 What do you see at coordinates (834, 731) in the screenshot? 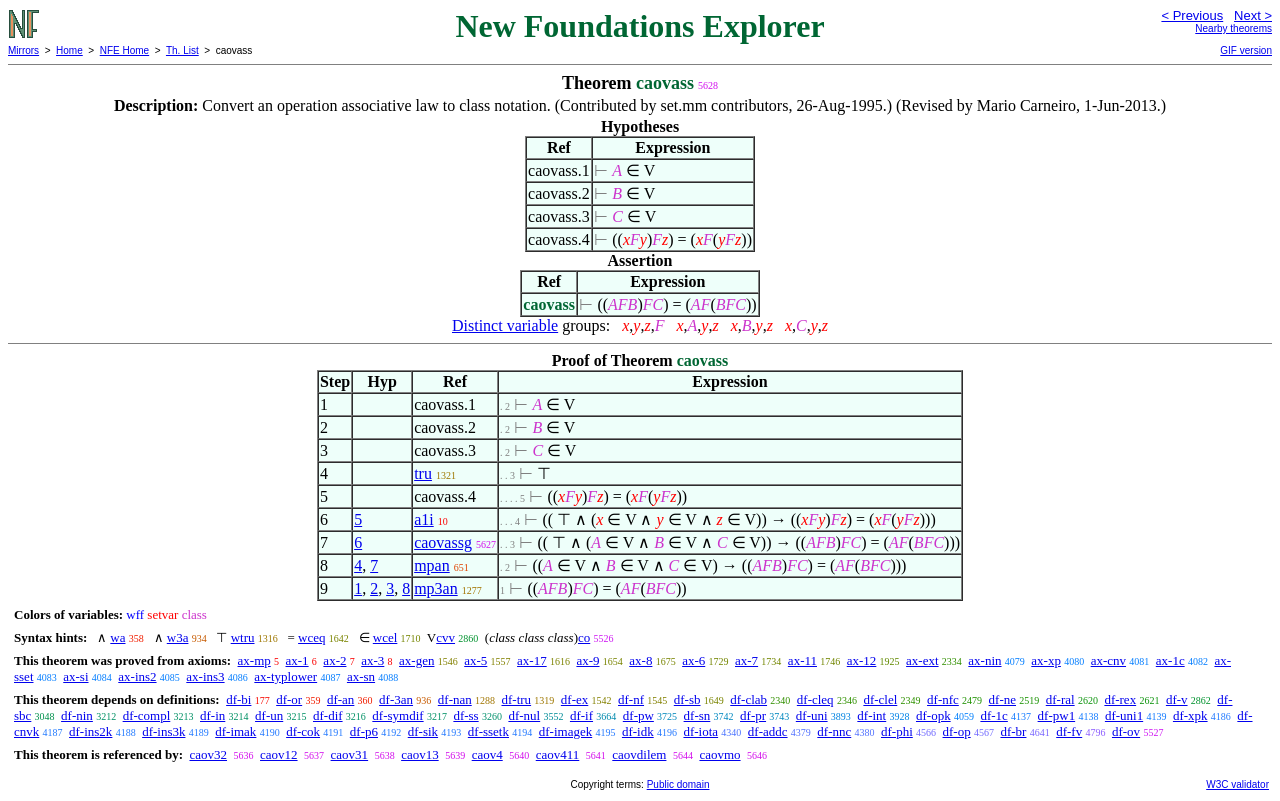
I see `df-nnc` at bounding box center [834, 731].